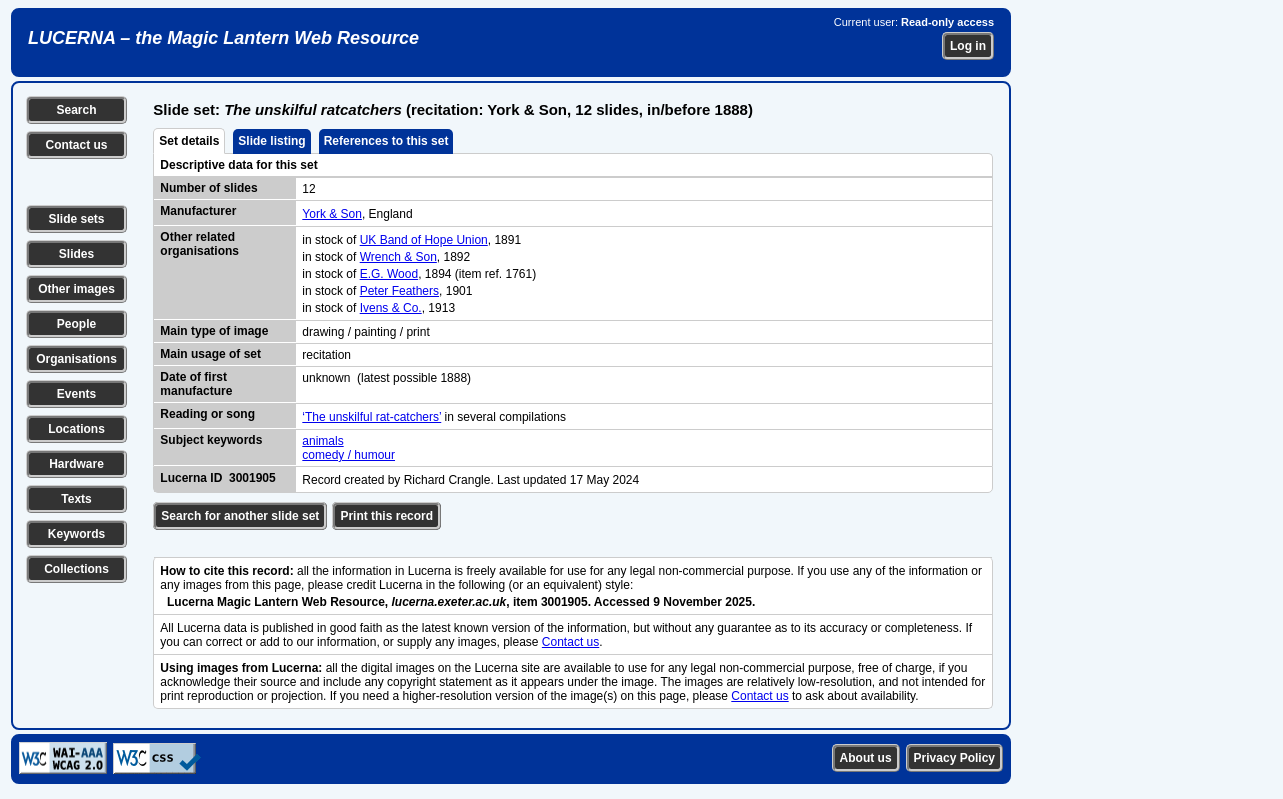 The width and height of the screenshot is (1283, 799). Describe the element at coordinates (271, 141) in the screenshot. I see `Slide listing` at that location.